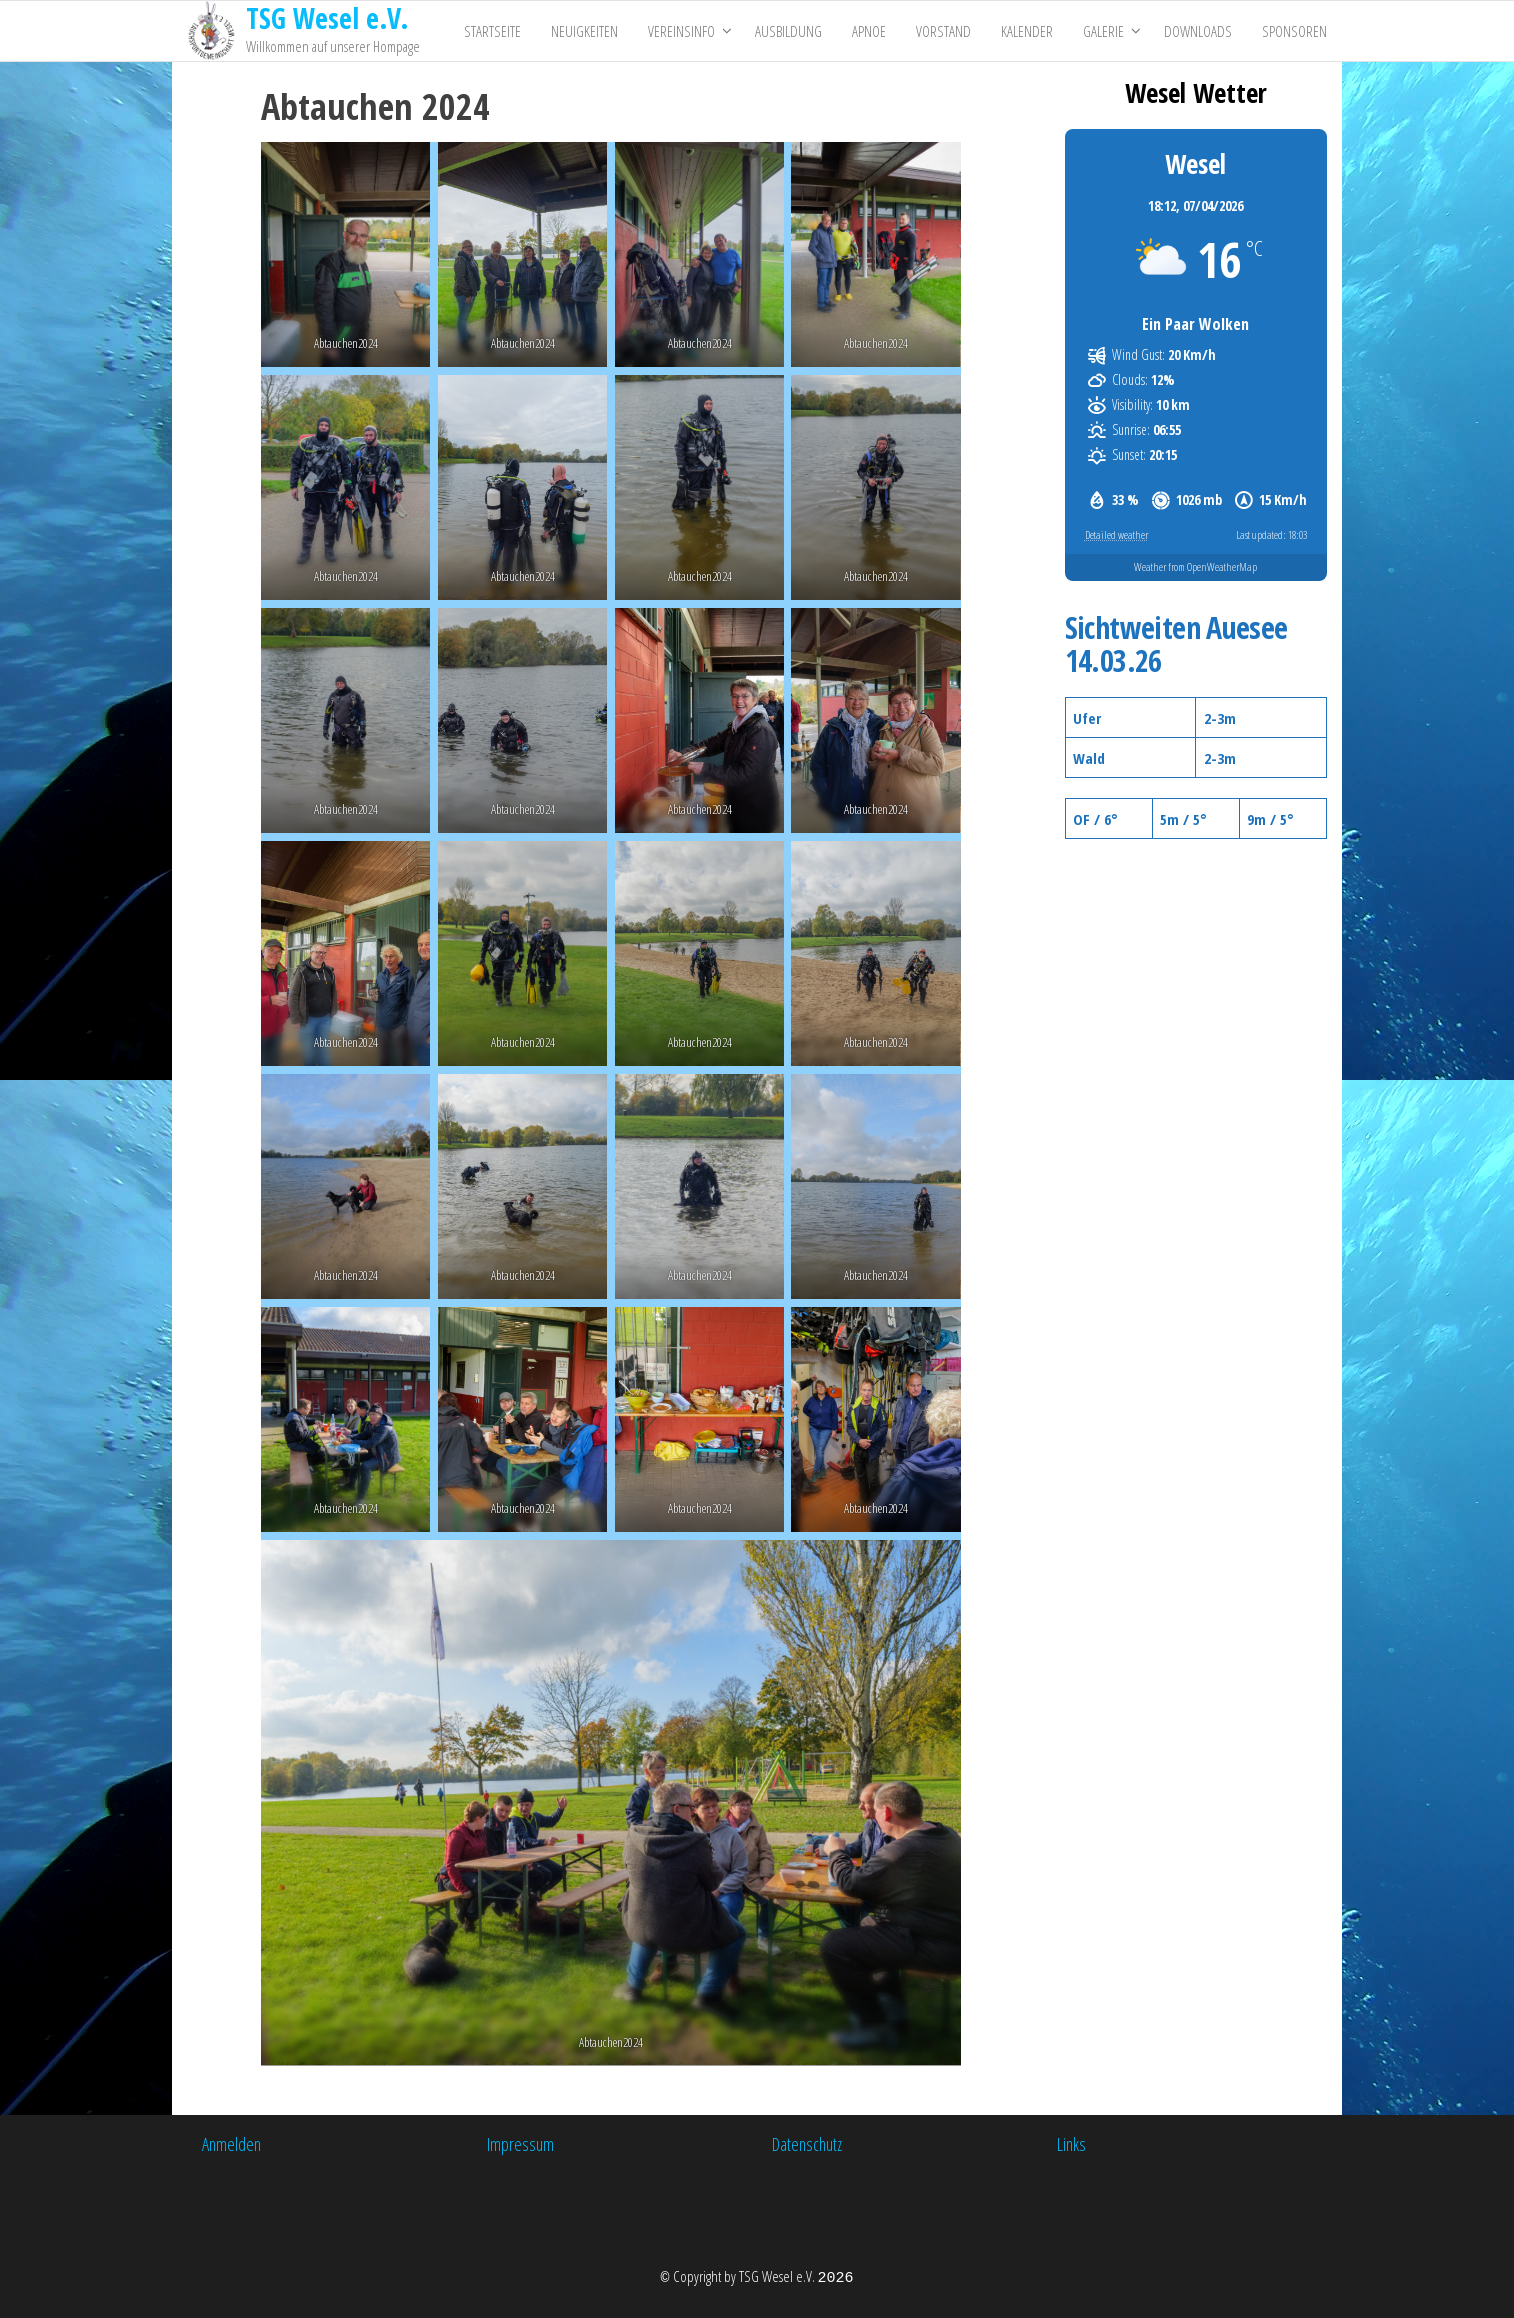  Describe the element at coordinates (1116, 534) in the screenshot. I see `Detailed weather` at that location.